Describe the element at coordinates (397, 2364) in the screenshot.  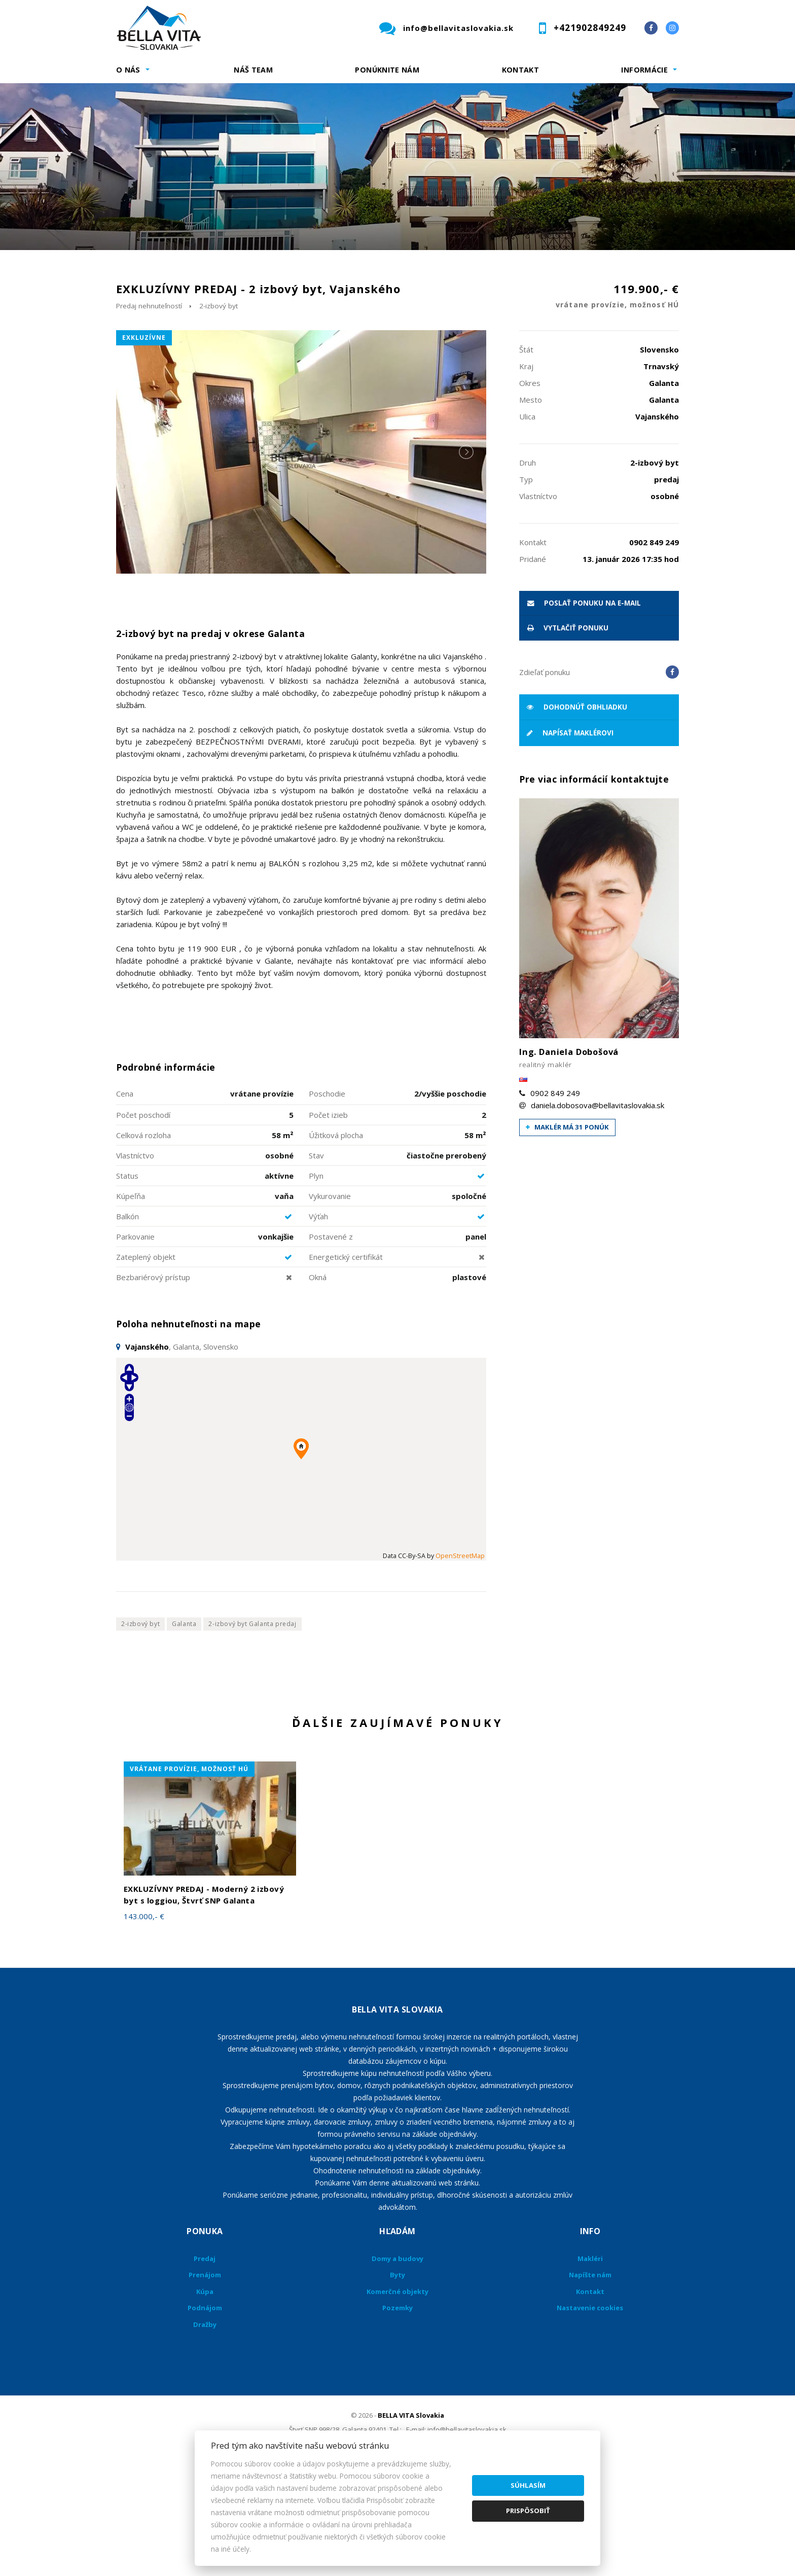
I see `Domy a budovy` at that location.